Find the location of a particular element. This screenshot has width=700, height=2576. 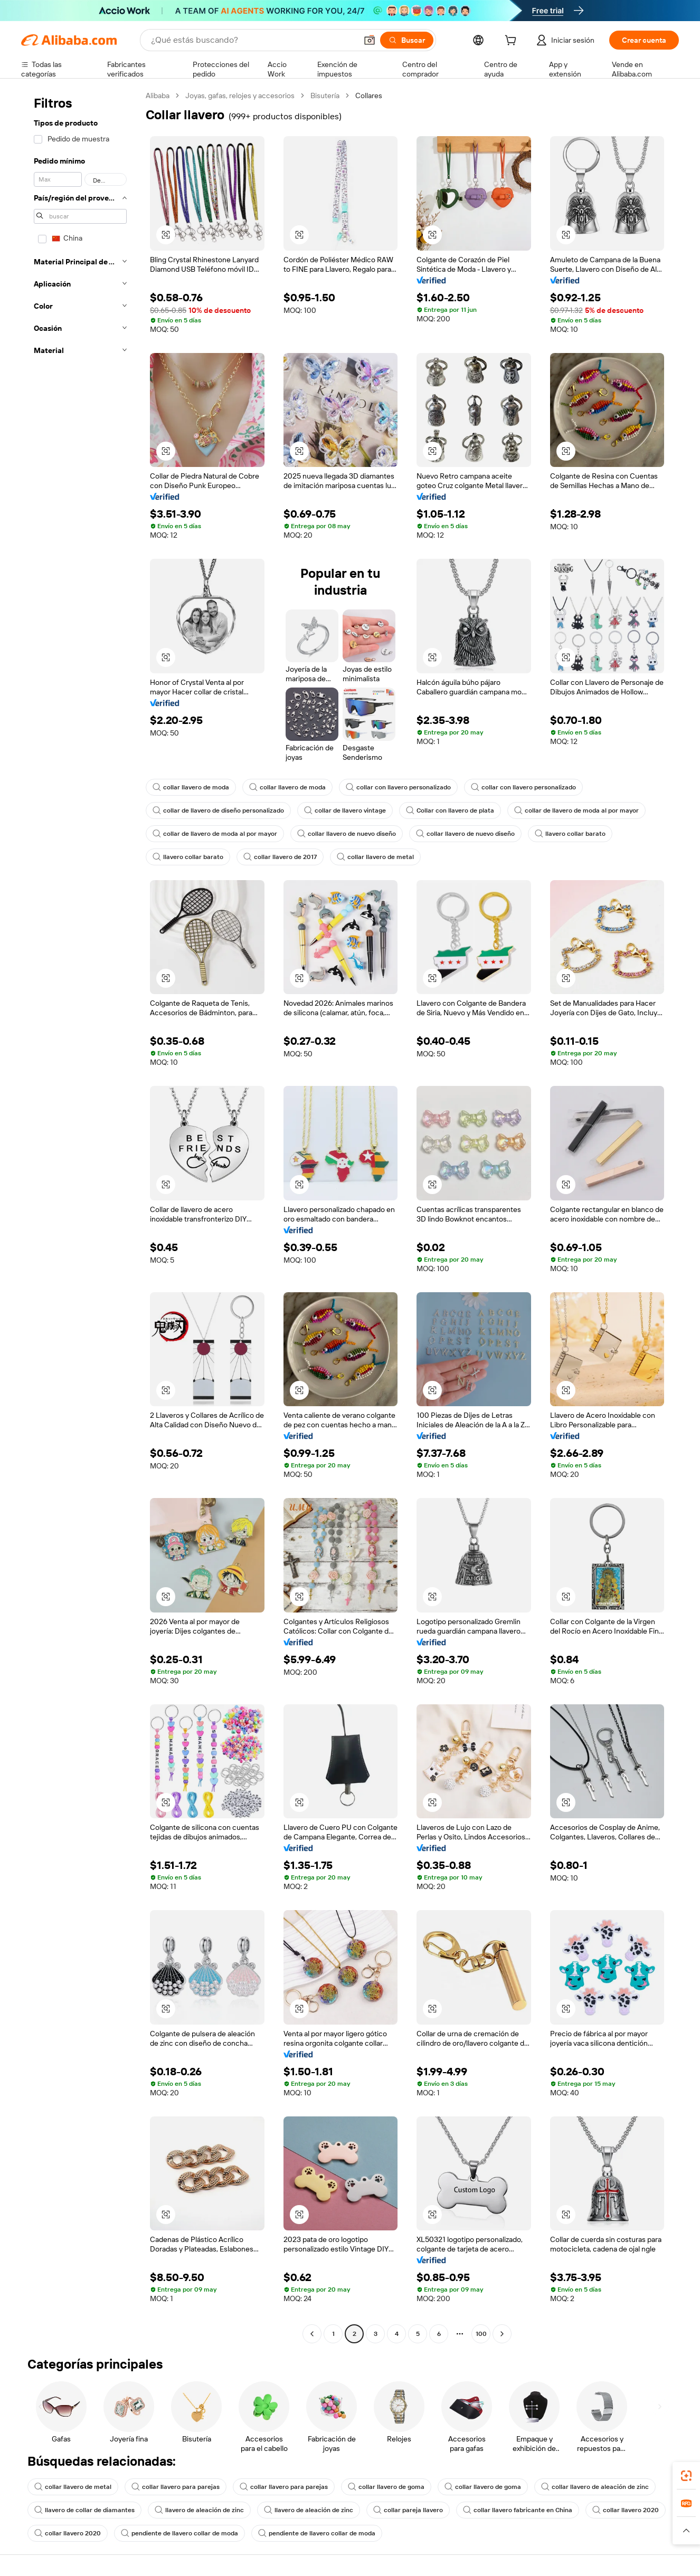

collar llavero de nuevo diseño is located at coordinates (346, 833).